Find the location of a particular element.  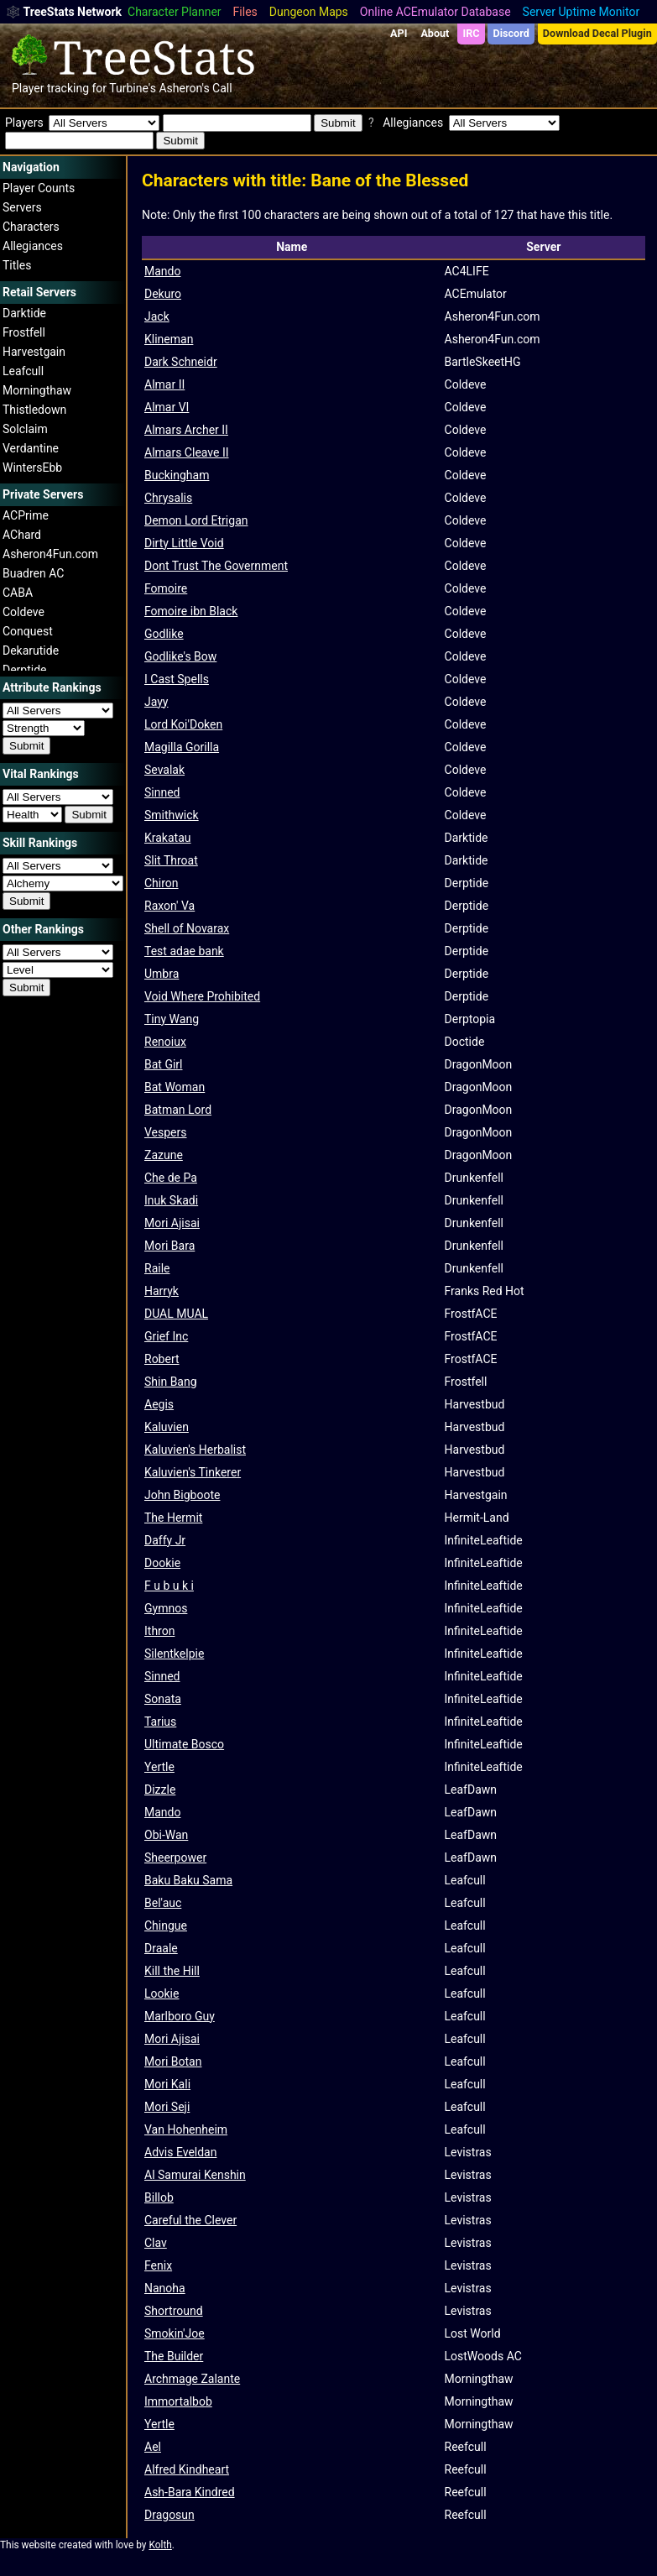

Dark Schneidr is located at coordinates (180, 361).